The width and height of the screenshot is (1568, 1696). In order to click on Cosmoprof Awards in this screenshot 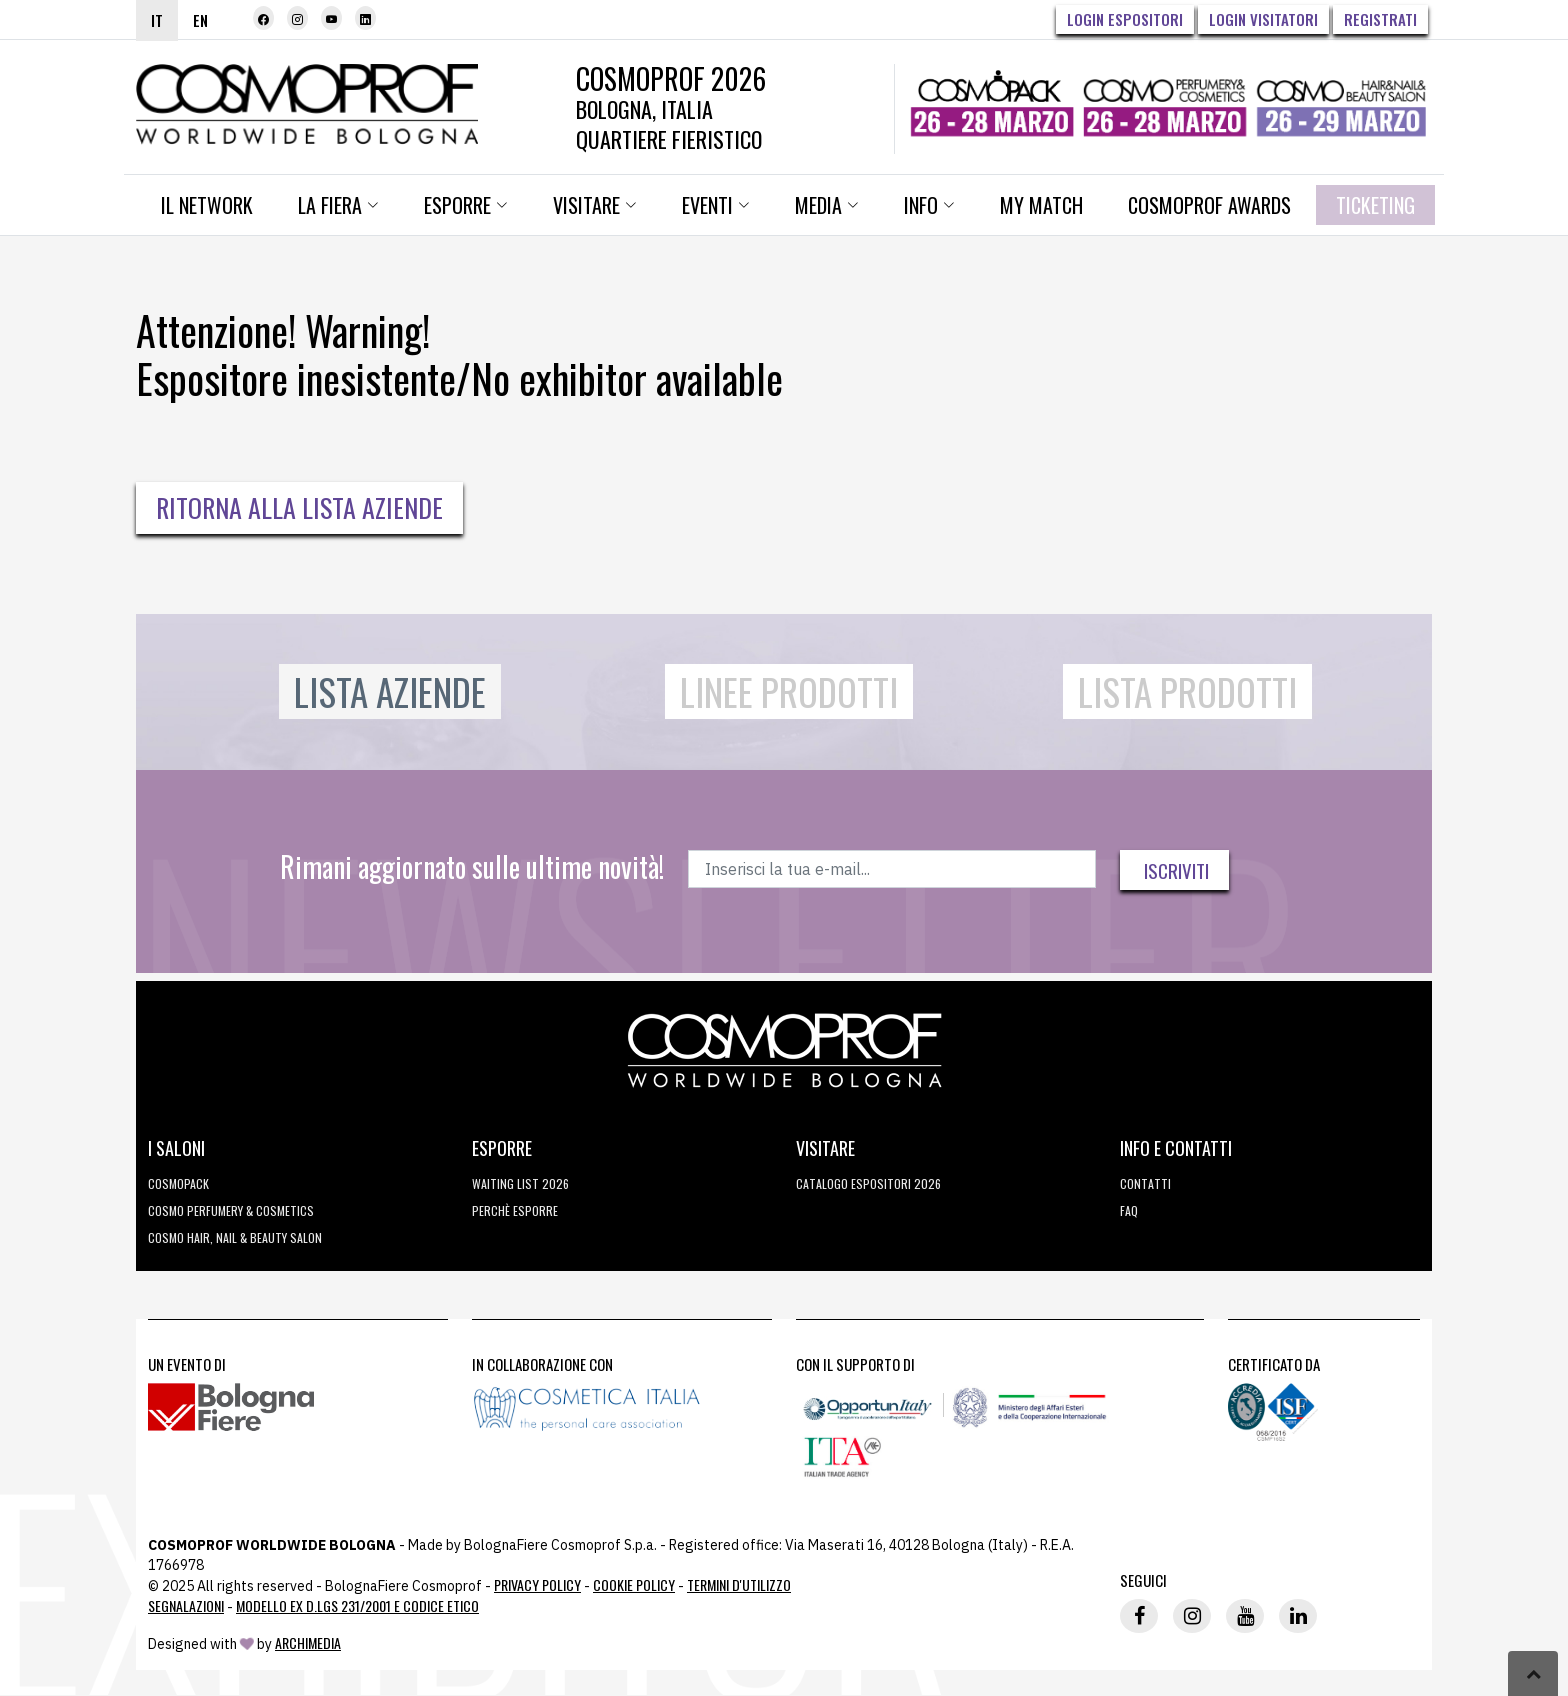, I will do `click(1209, 205)`.